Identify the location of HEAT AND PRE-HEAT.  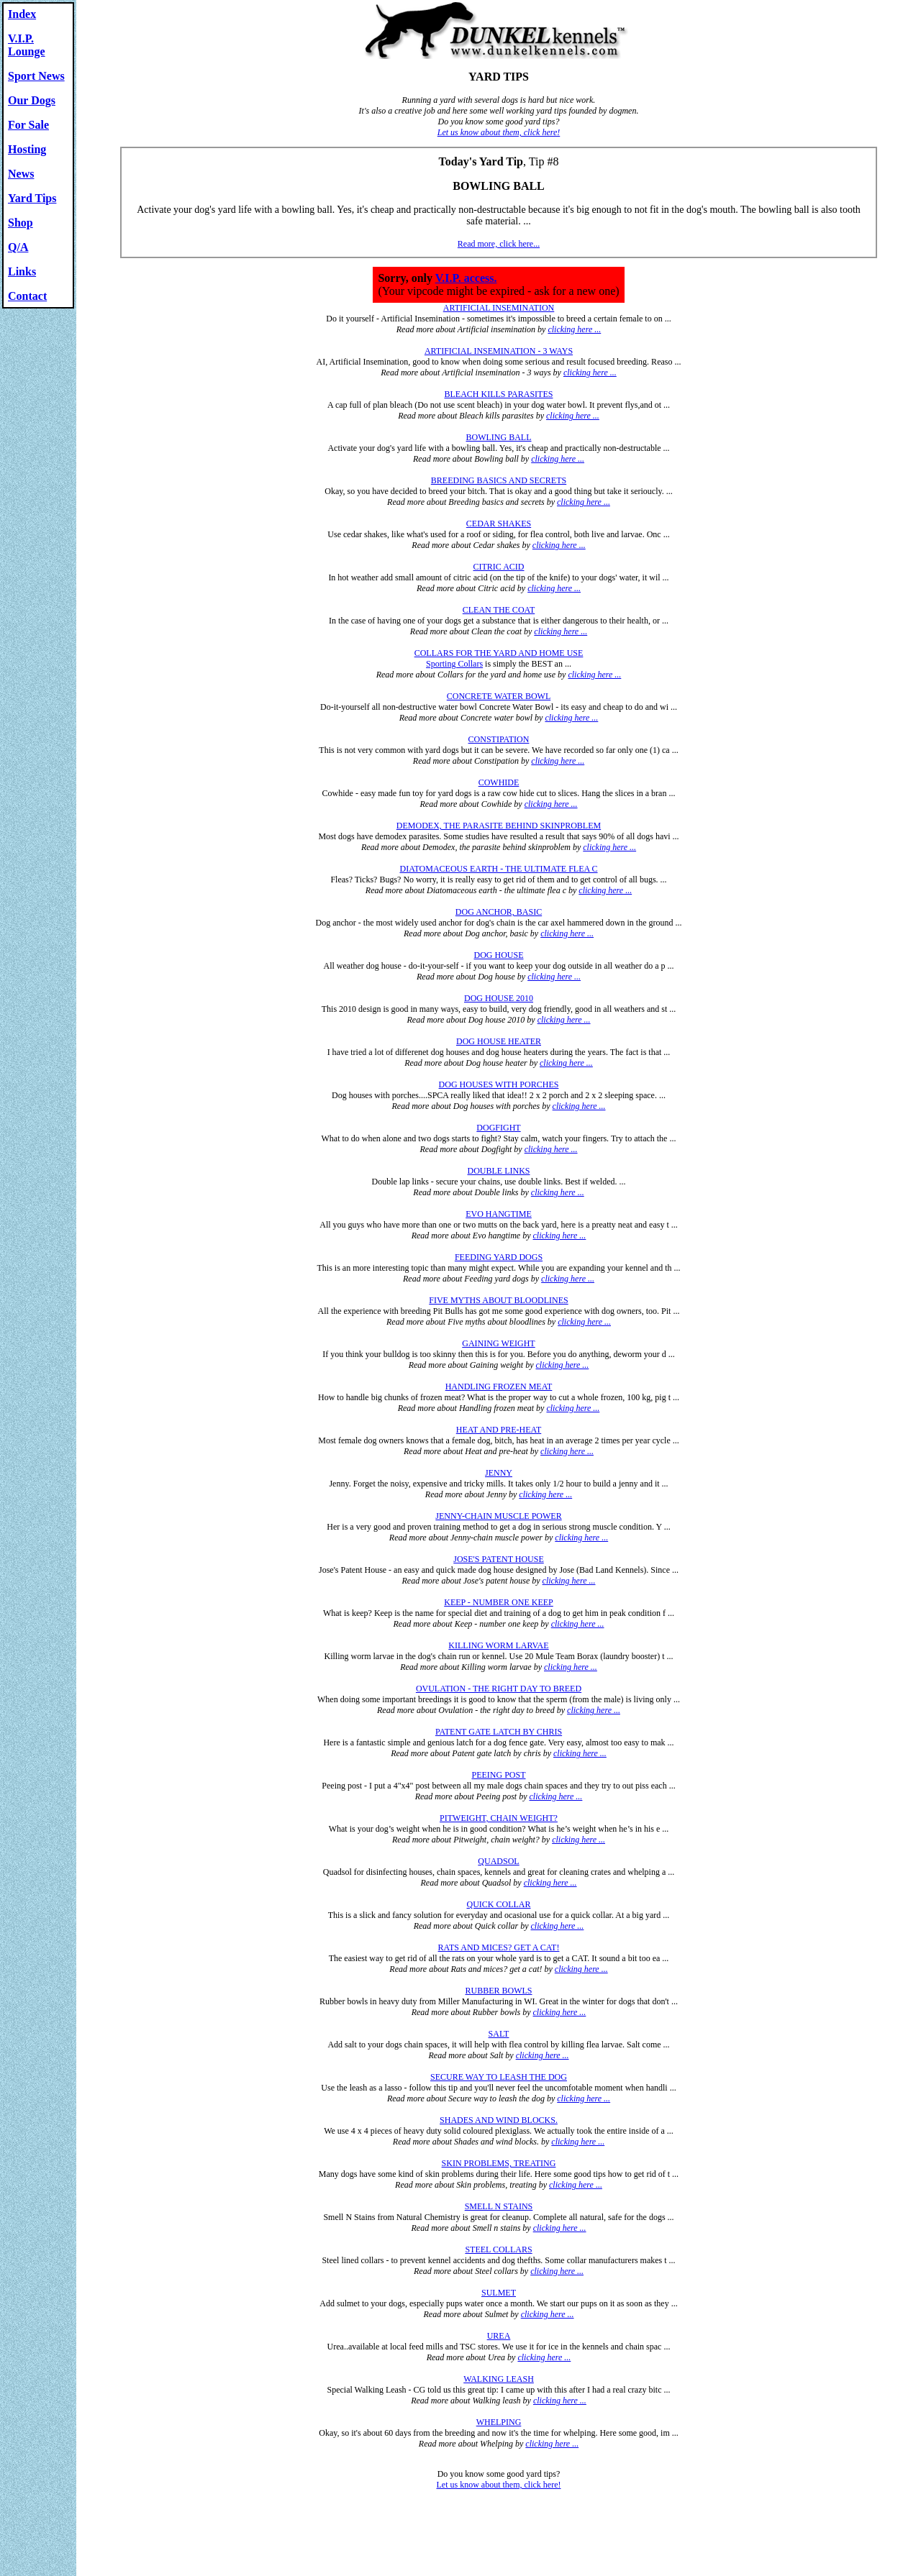
(498, 1430).